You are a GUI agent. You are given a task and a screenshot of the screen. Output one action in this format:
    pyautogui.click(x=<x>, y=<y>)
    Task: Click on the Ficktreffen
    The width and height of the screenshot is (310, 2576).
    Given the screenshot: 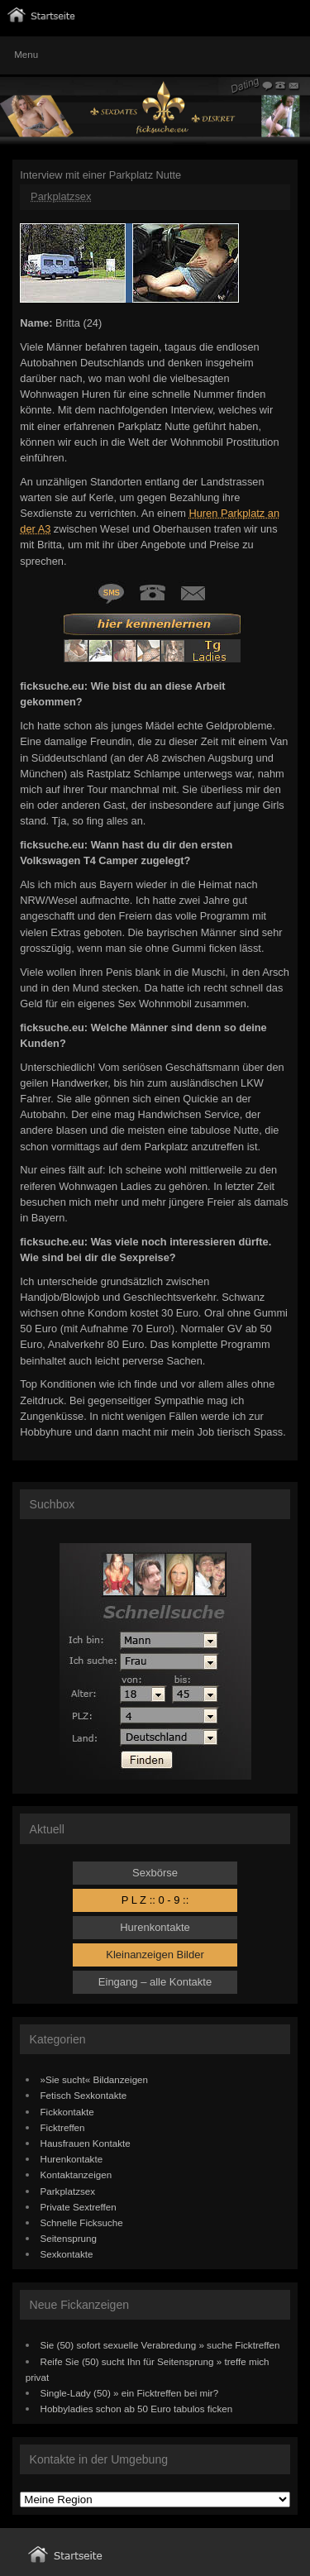 What is the action you would take?
    pyautogui.click(x=63, y=2127)
    